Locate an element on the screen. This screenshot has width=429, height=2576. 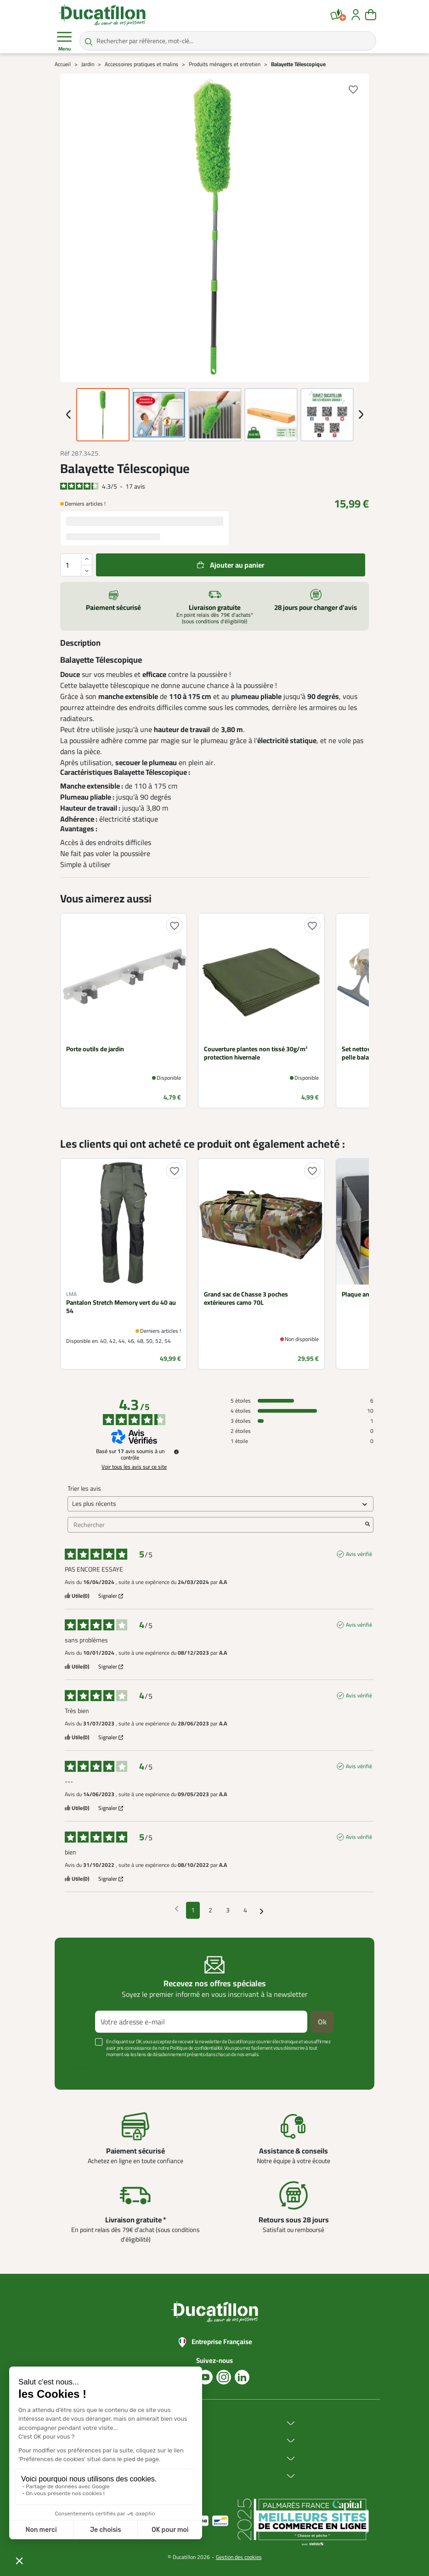
4 [Liste d'avis 4] is located at coordinates (245, 1910).